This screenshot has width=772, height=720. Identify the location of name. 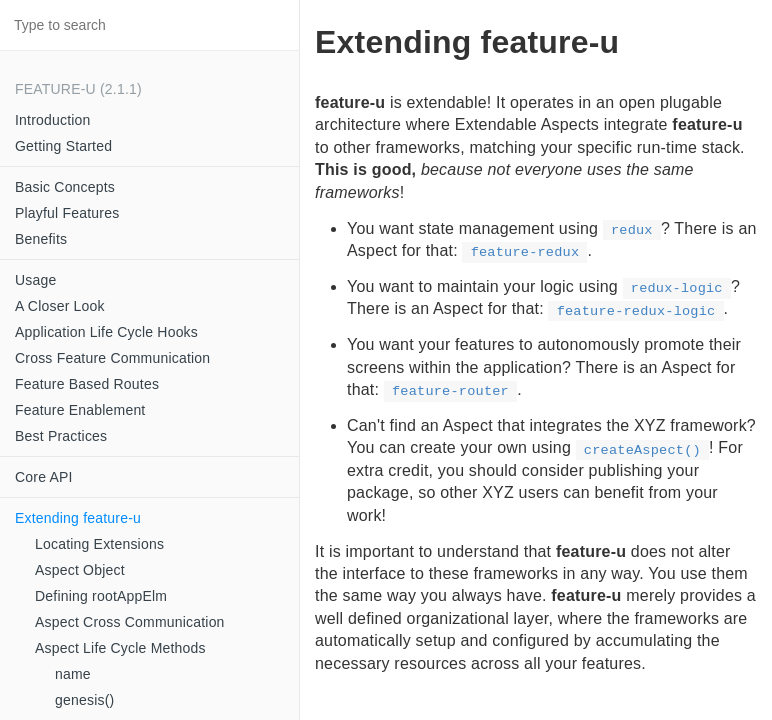
(73, 674).